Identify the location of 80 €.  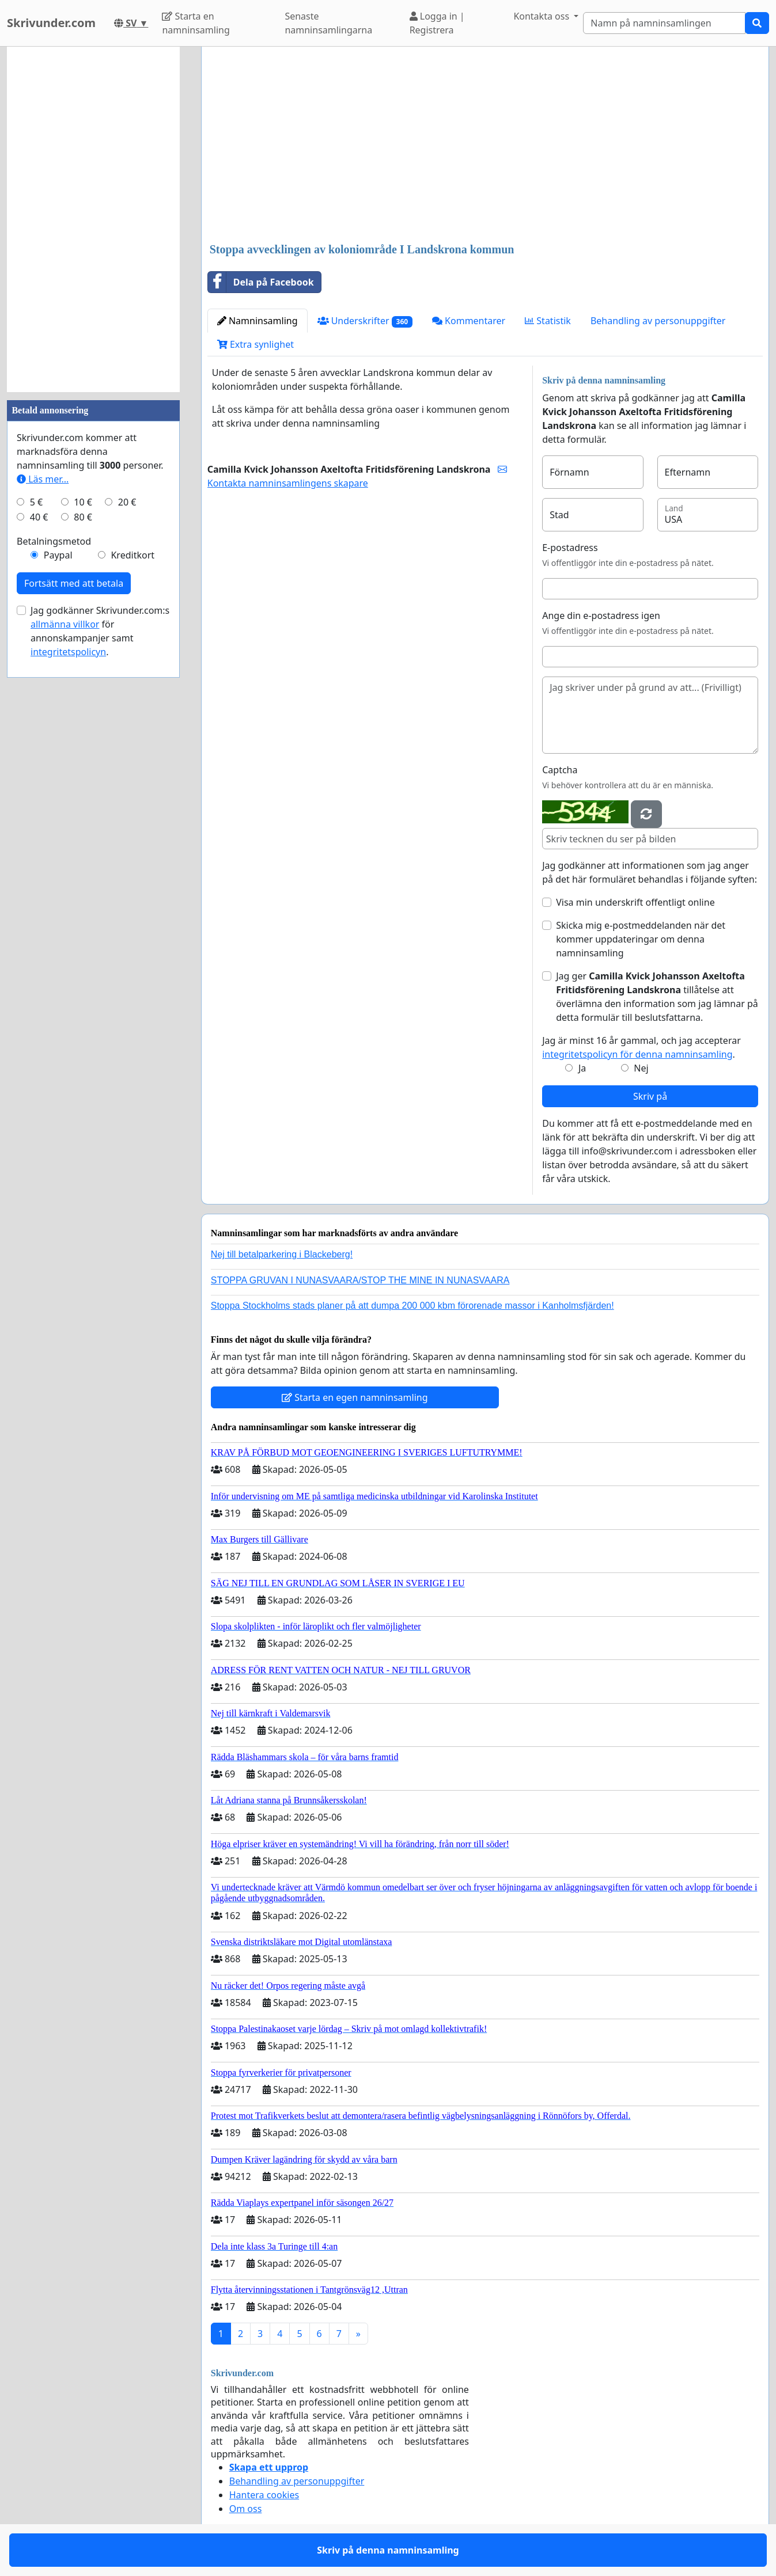
(83, 517).